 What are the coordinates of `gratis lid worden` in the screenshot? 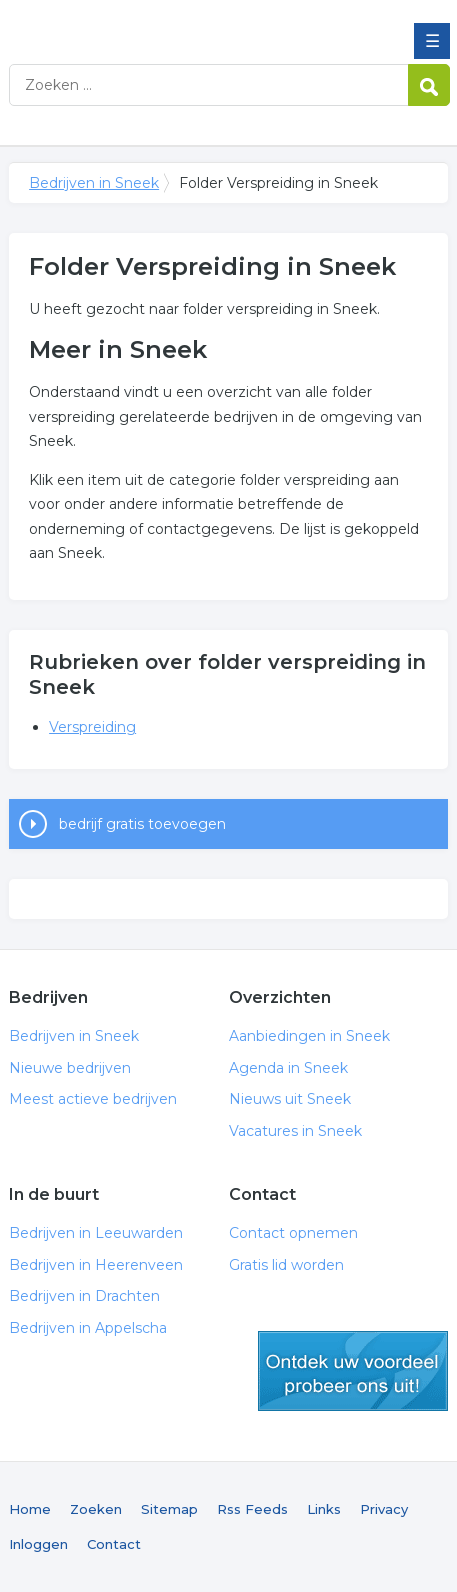 It's located at (353, 1371).